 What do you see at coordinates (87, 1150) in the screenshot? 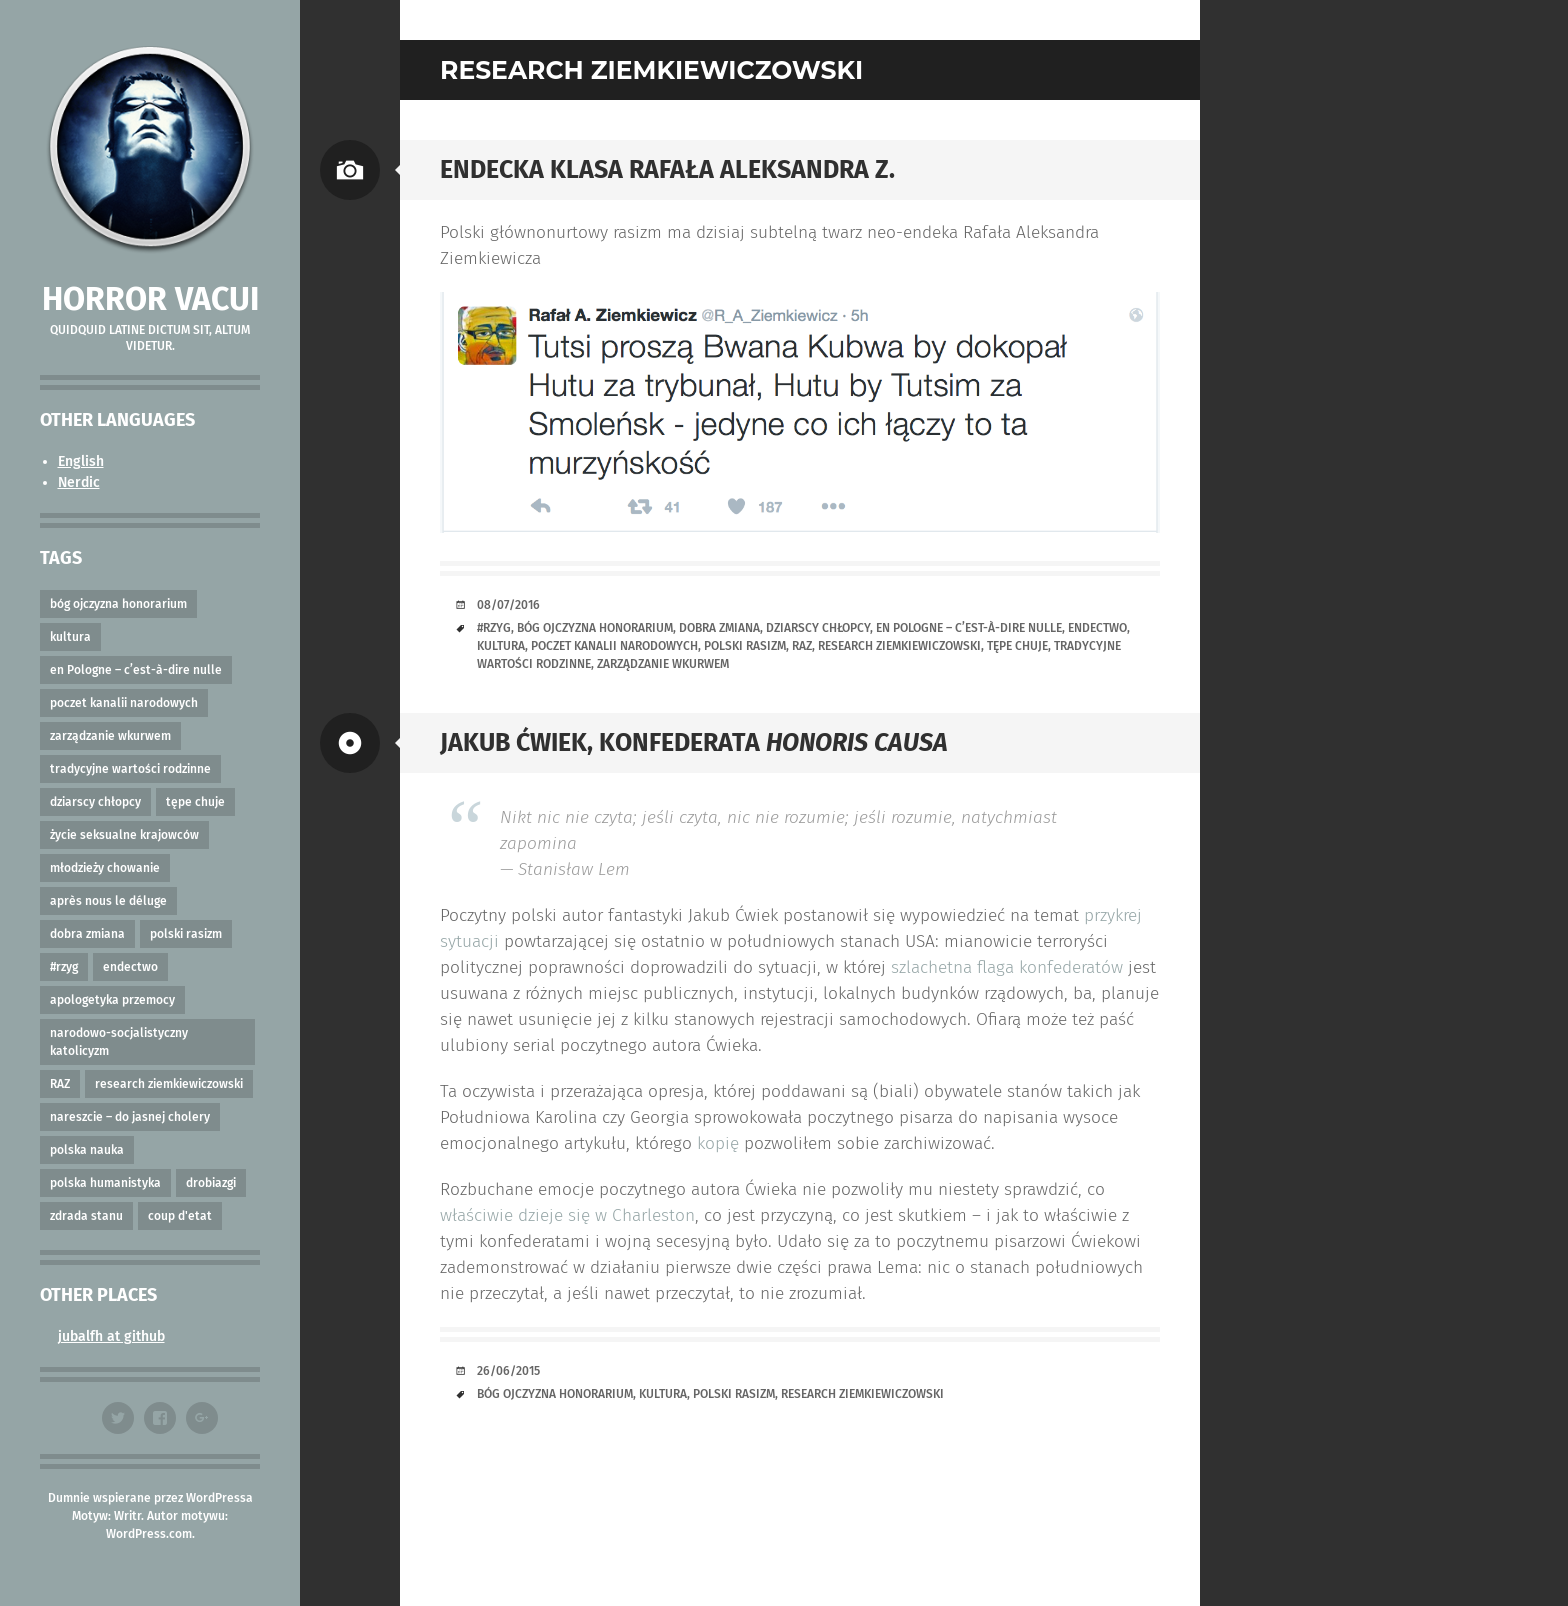
I see `polska nauka` at bounding box center [87, 1150].